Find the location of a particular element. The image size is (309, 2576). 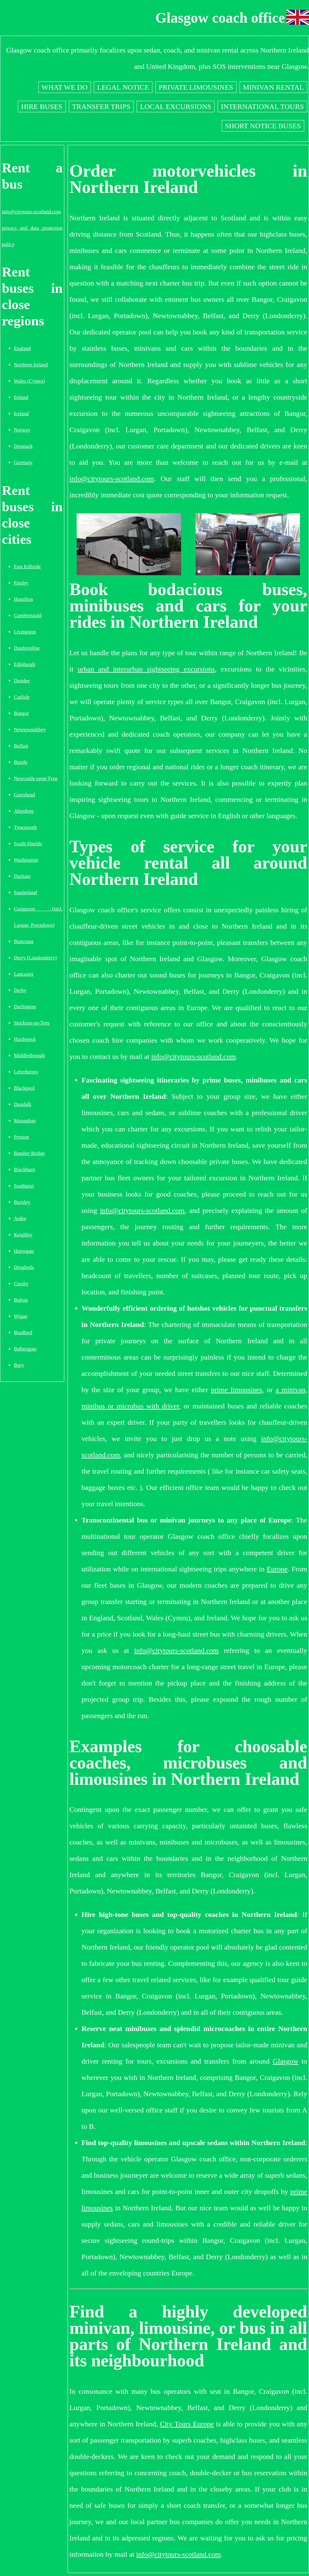

Durham is located at coordinates (22, 876).